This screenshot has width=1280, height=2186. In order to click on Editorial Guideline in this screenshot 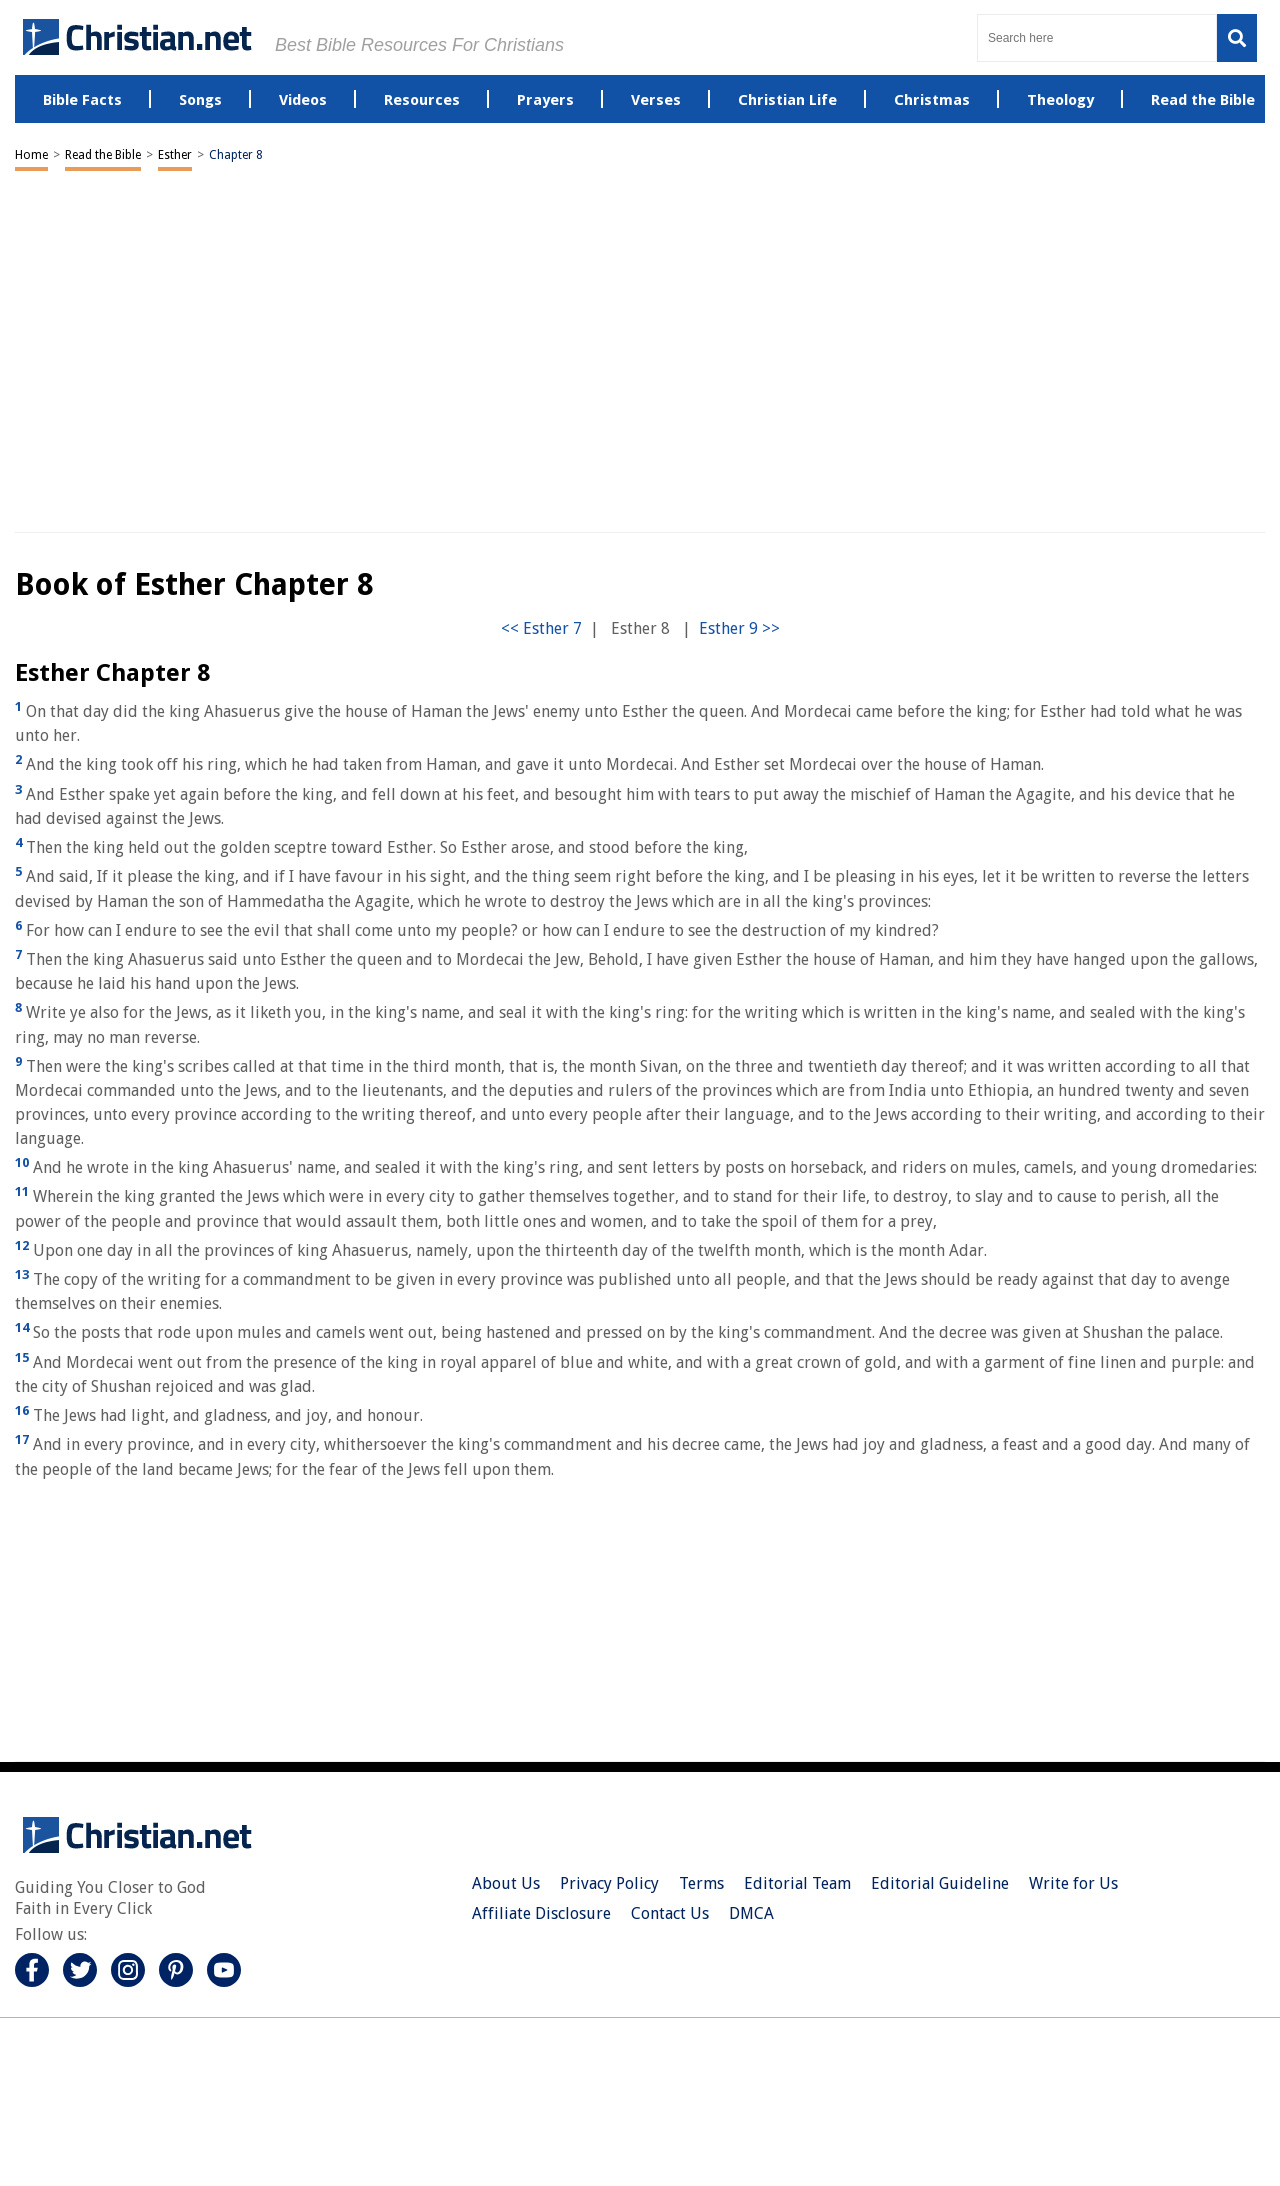, I will do `click(940, 1883)`.